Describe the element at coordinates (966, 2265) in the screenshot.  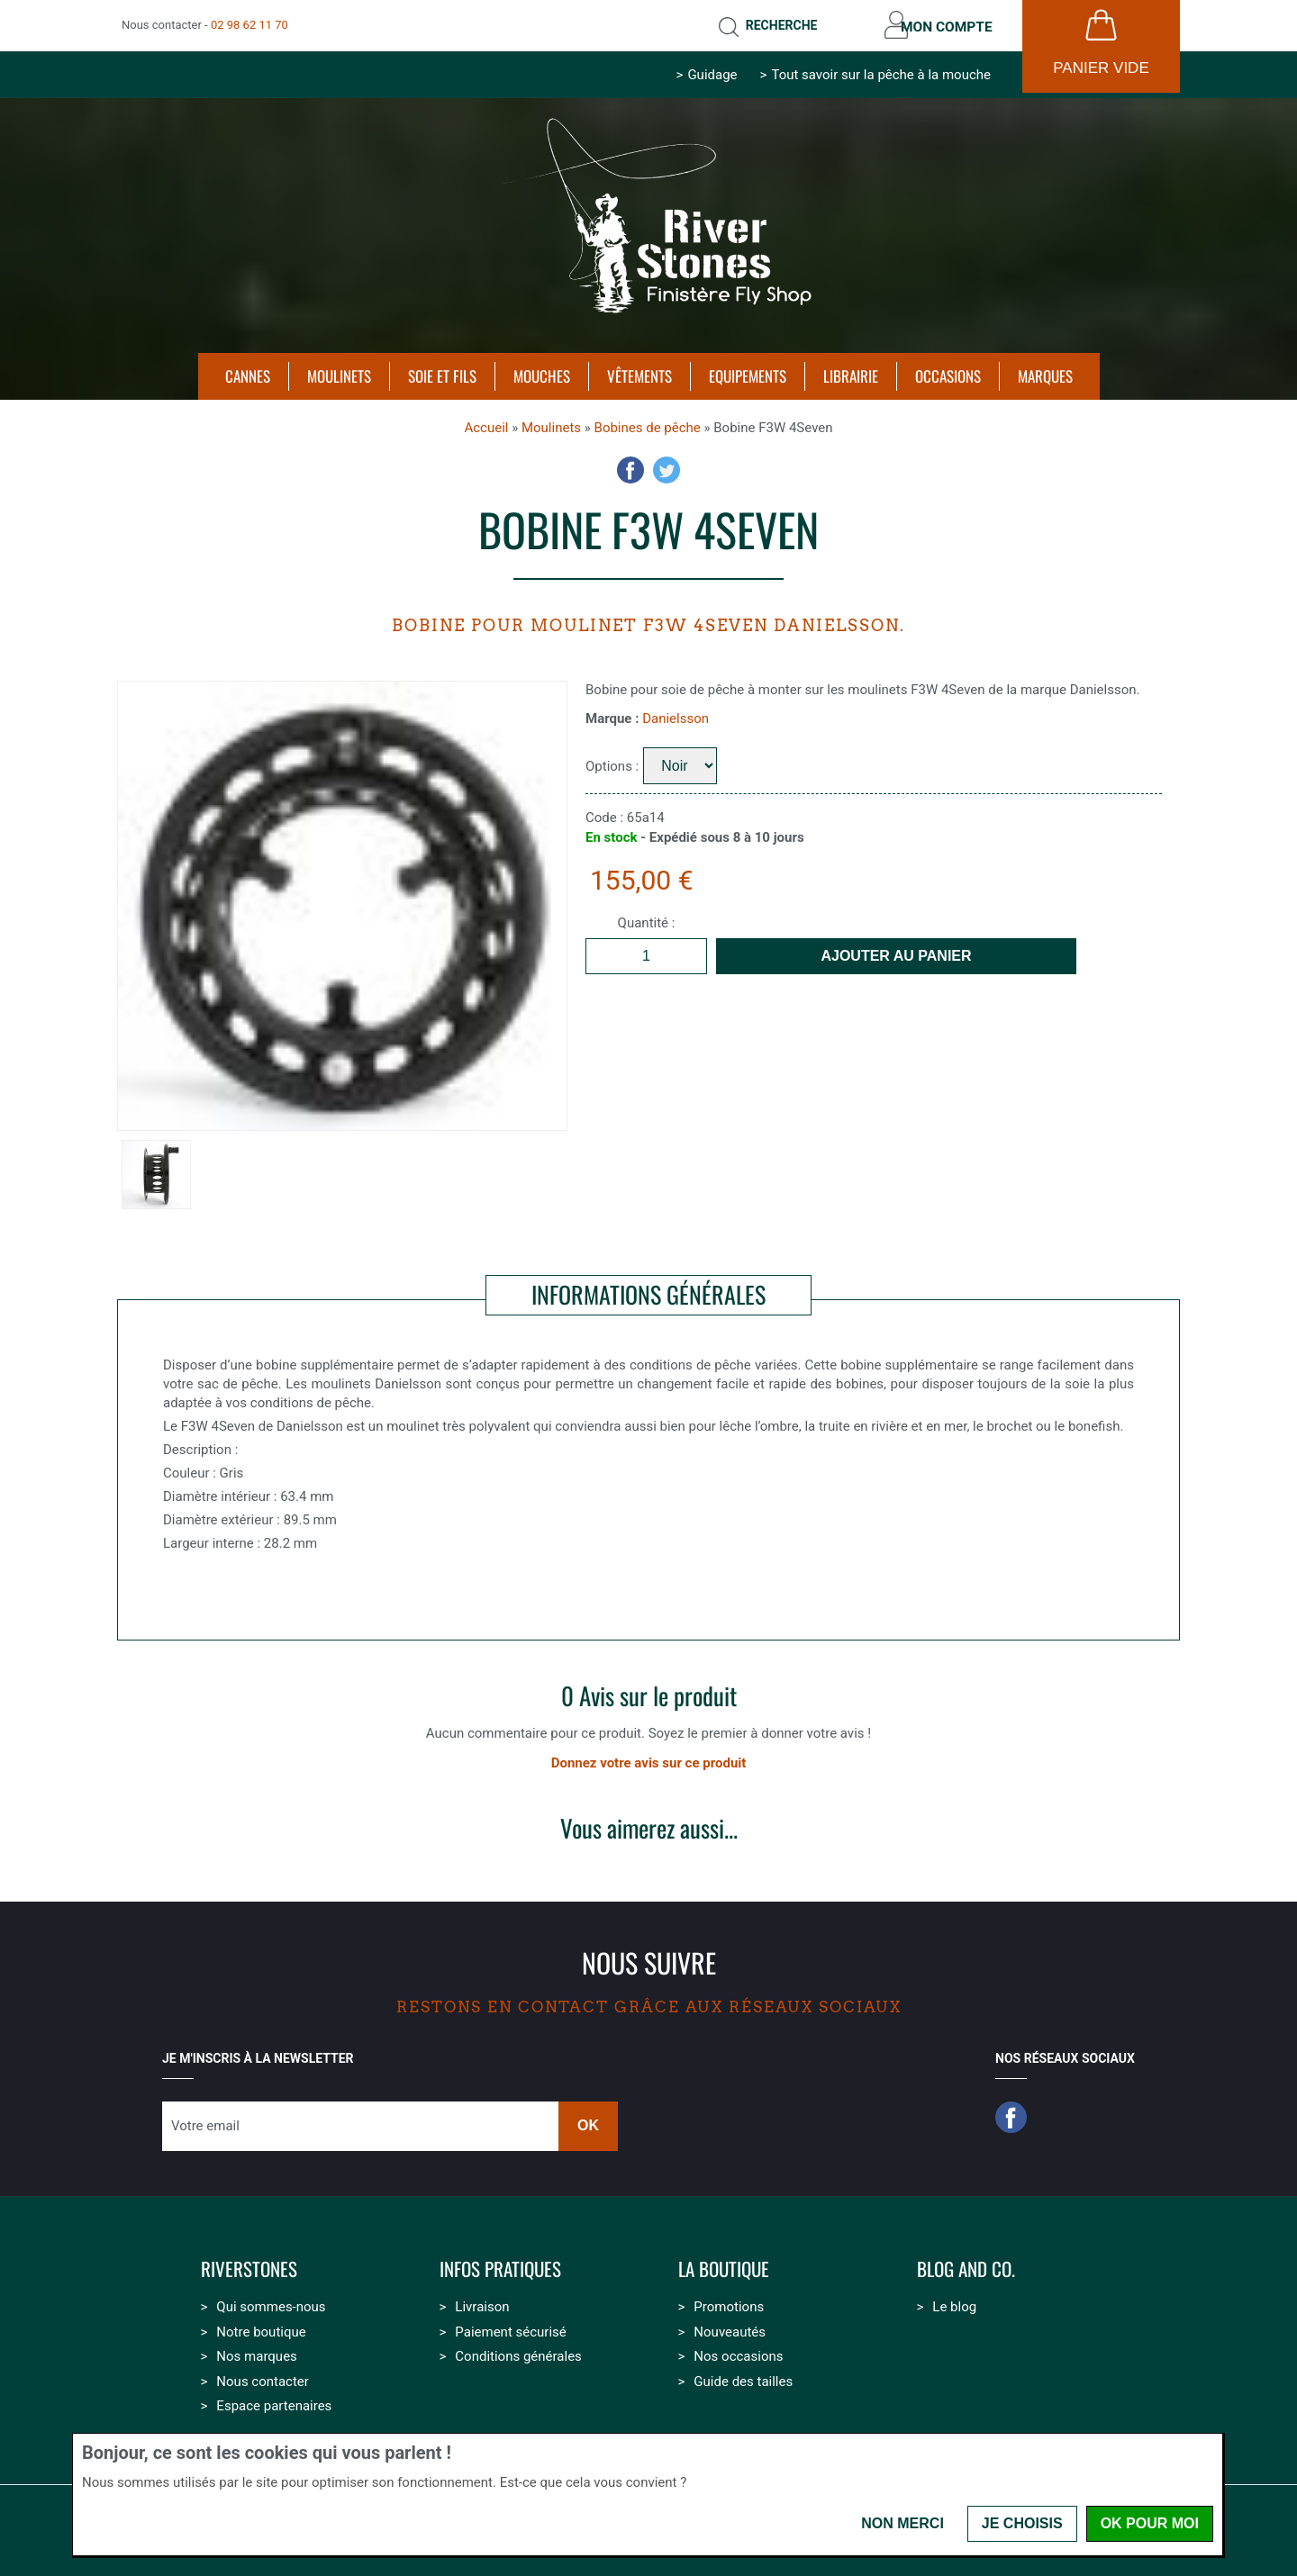
I see `Blog and Co.` at that location.